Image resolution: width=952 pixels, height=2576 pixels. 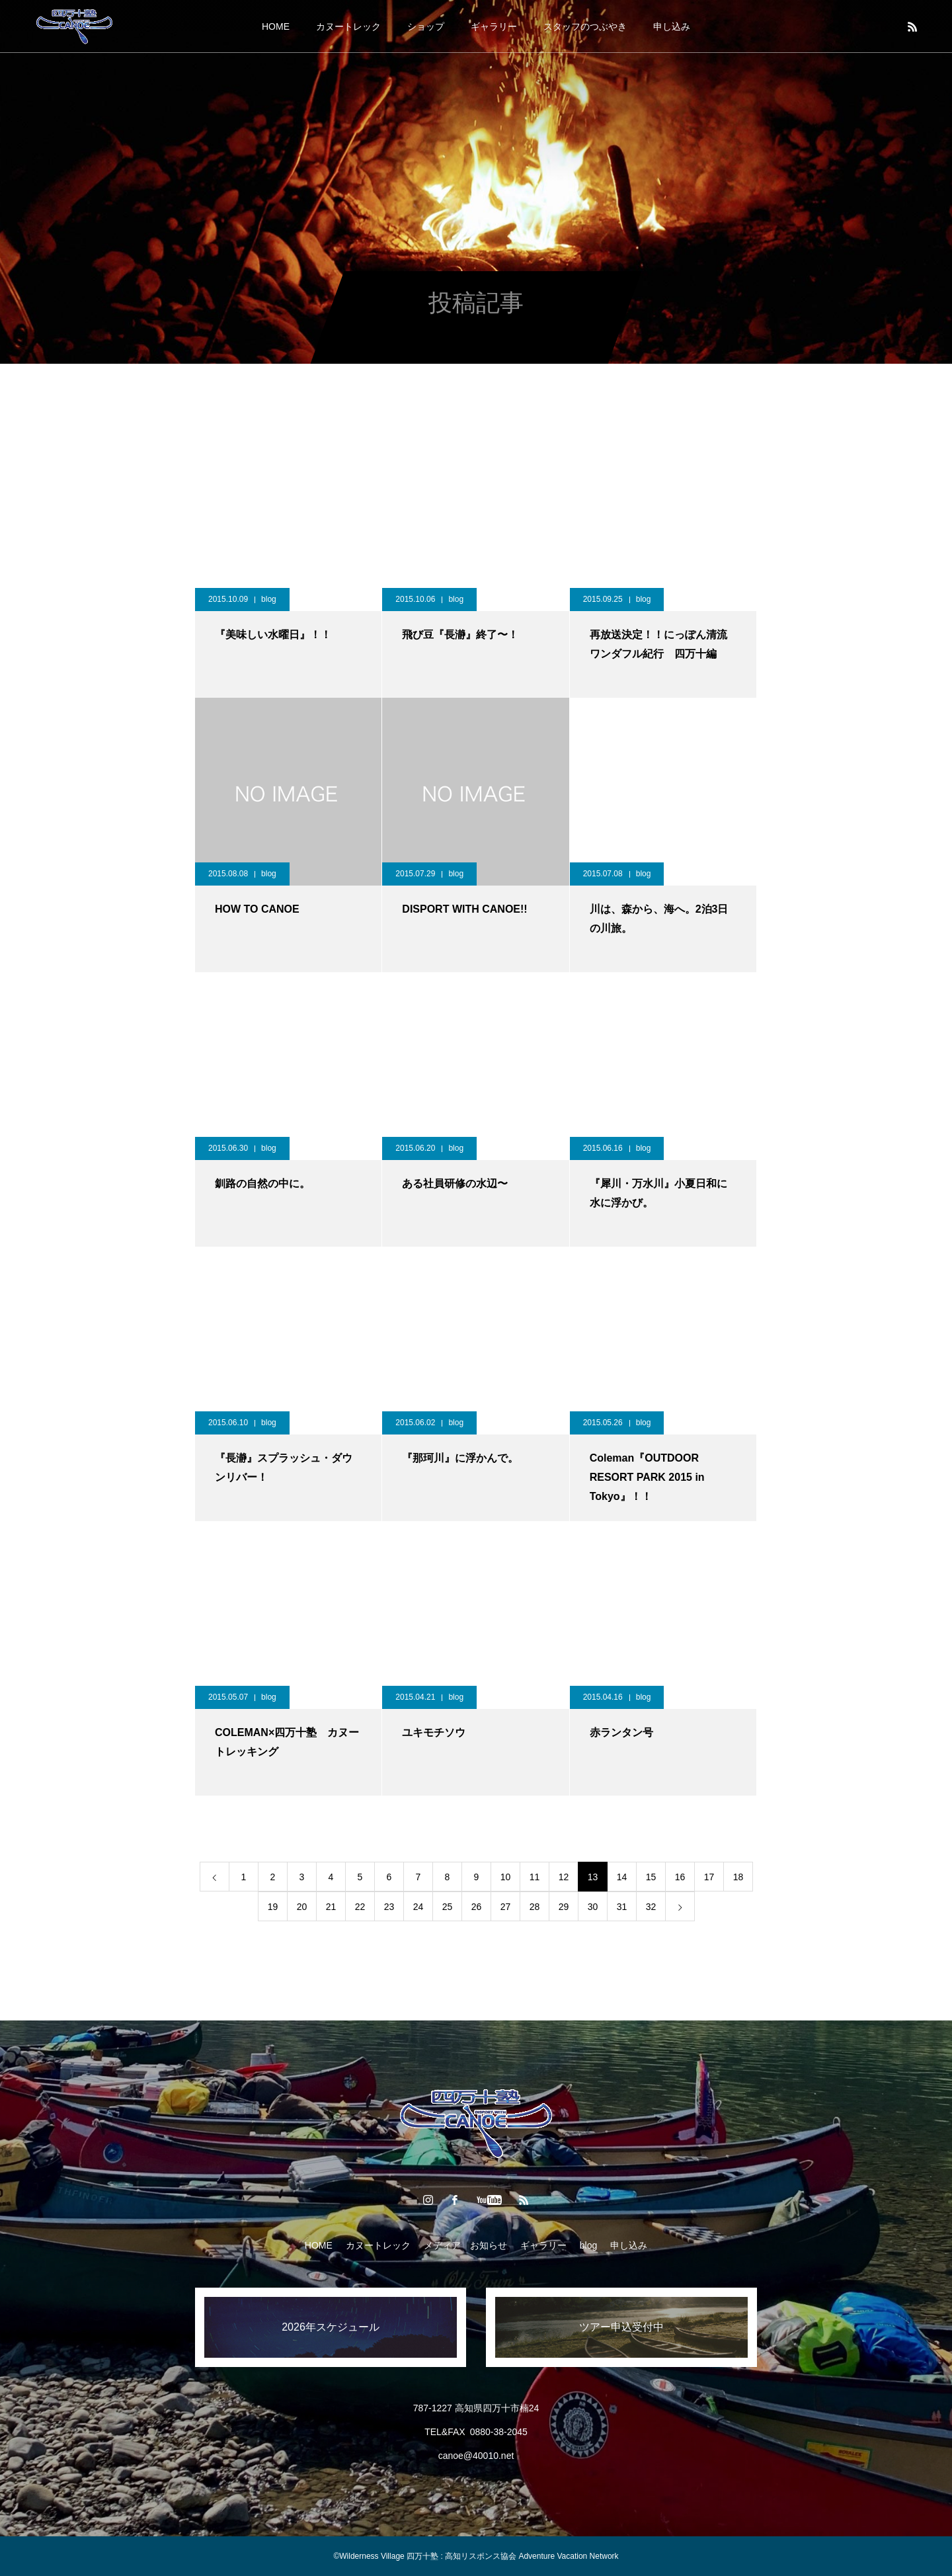 I want to click on 18, so click(x=738, y=1877).